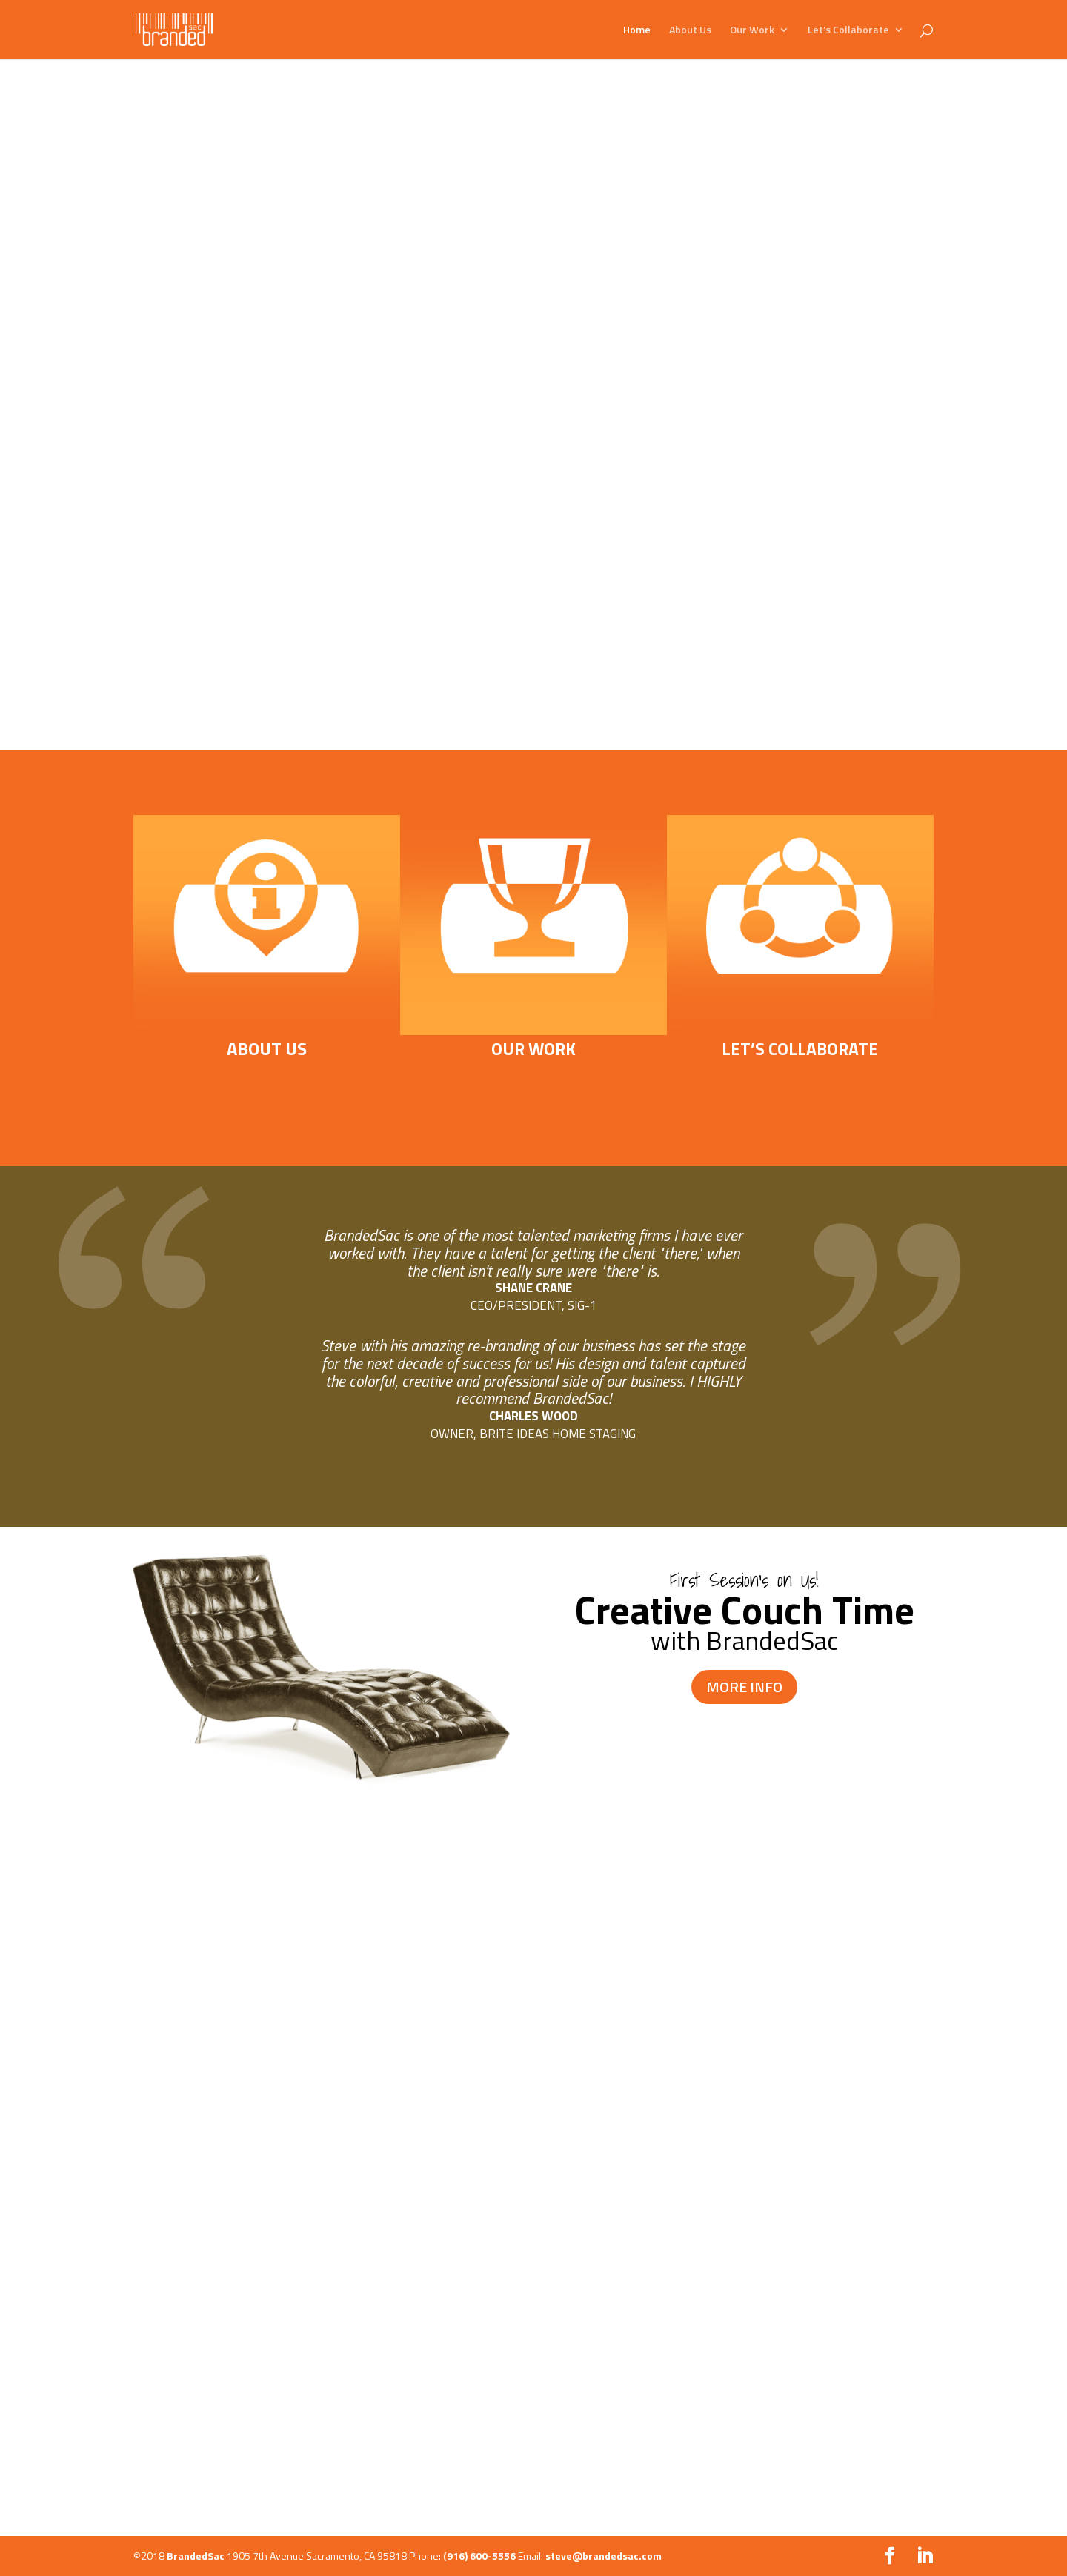 This screenshot has width=1067, height=2576. What do you see at coordinates (744, 1686) in the screenshot?
I see `MORE INFO` at bounding box center [744, 1686].